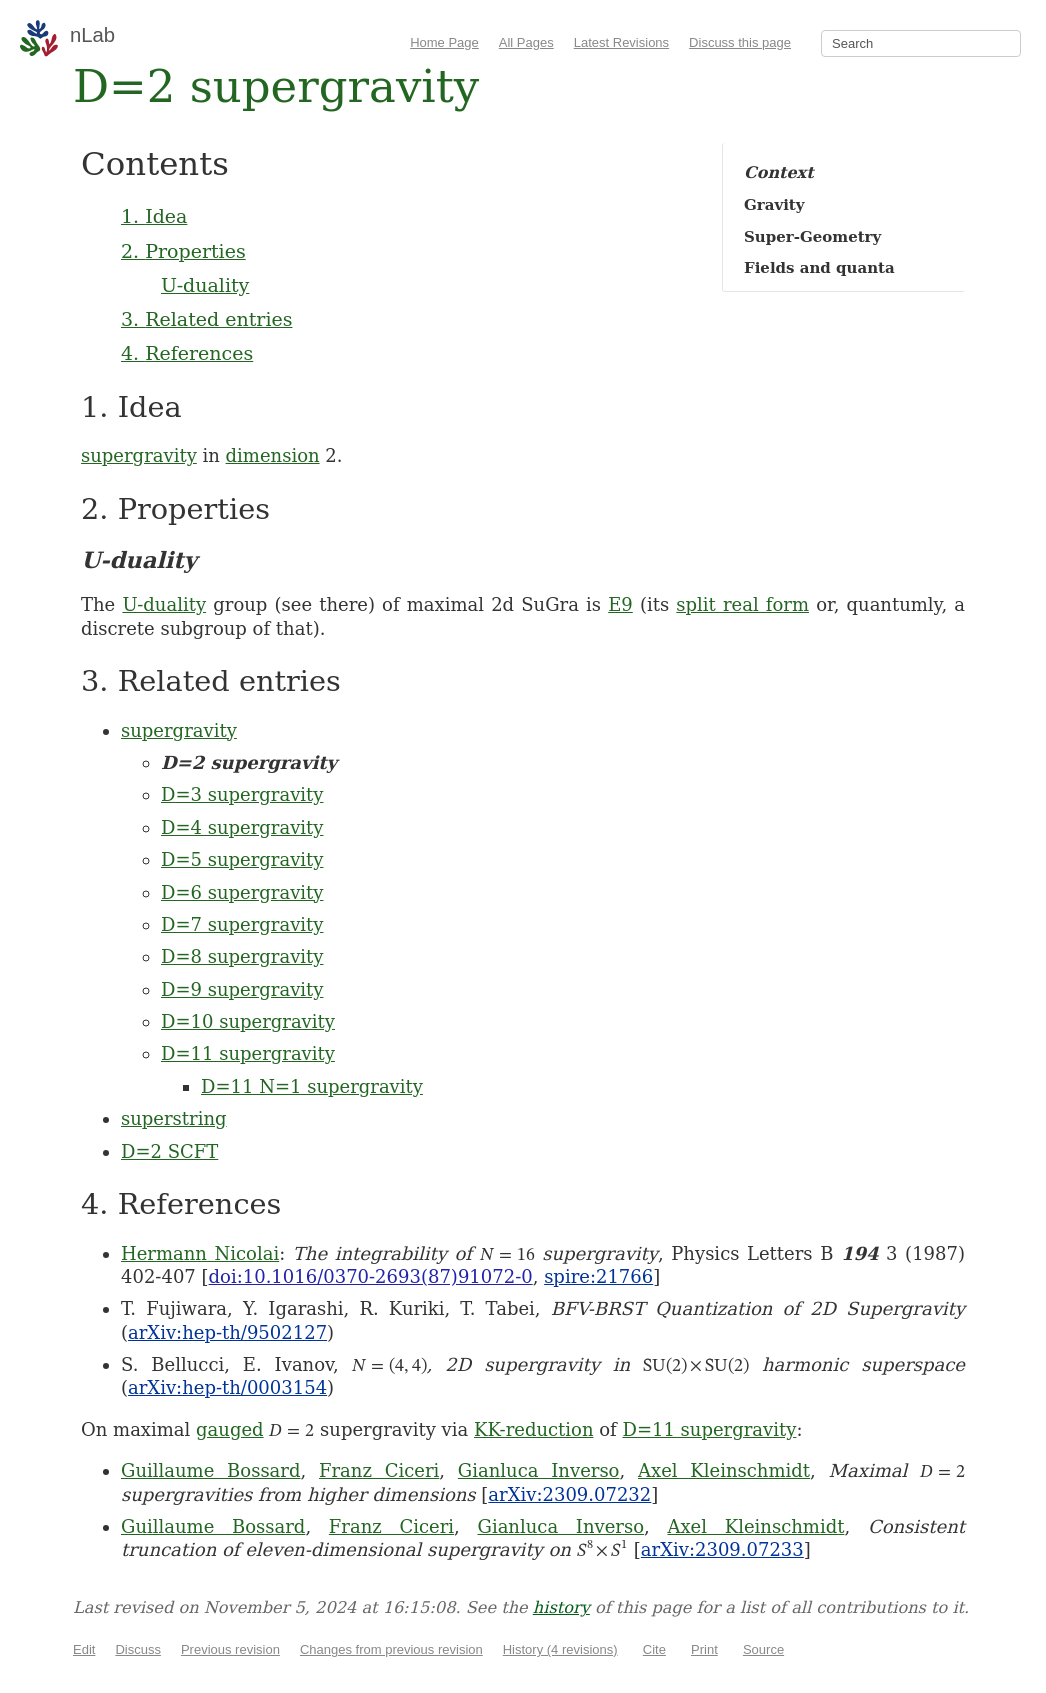 This screenshot has height=1693, width=1046. Describe the element at coordinates (740, 42) in the screenshot. I see `Discuss this page` at that location.